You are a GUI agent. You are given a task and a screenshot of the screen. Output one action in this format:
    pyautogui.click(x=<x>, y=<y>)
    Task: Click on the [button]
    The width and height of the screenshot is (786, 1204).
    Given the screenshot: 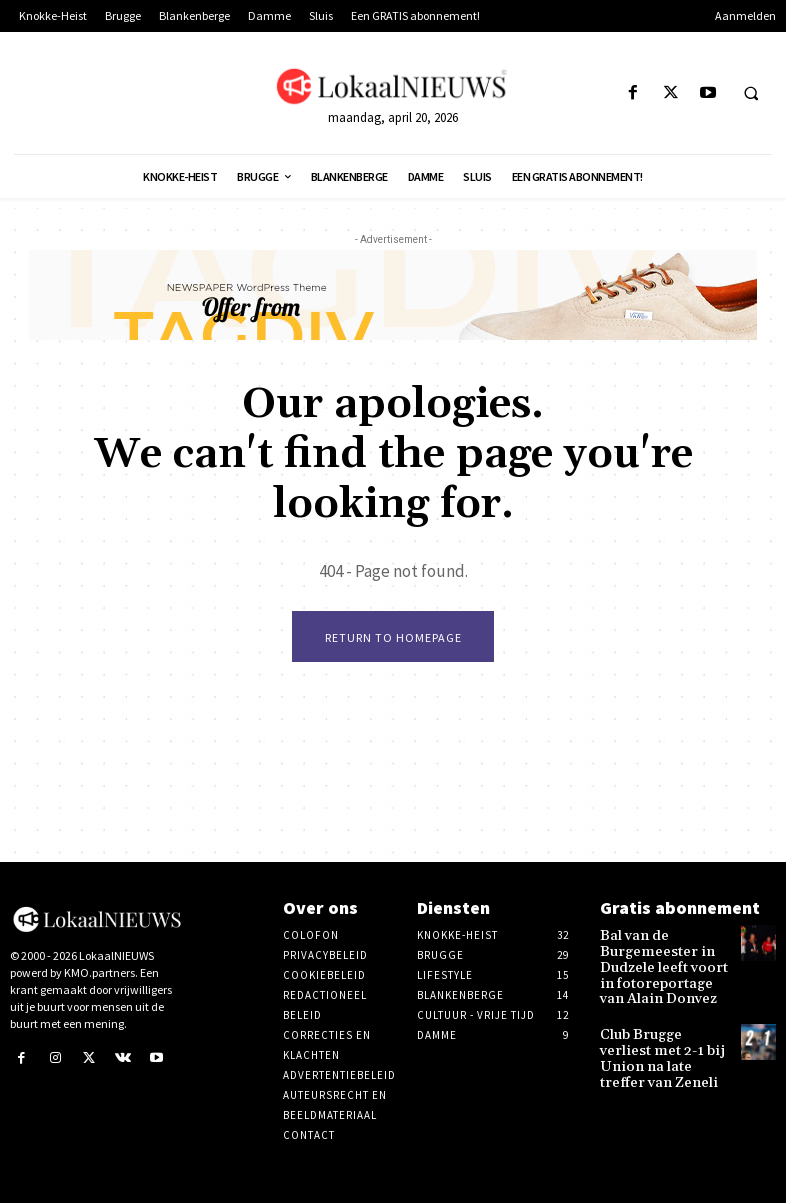 What is the action you would take?
    pyautogui.click(x=751, y=94)
    